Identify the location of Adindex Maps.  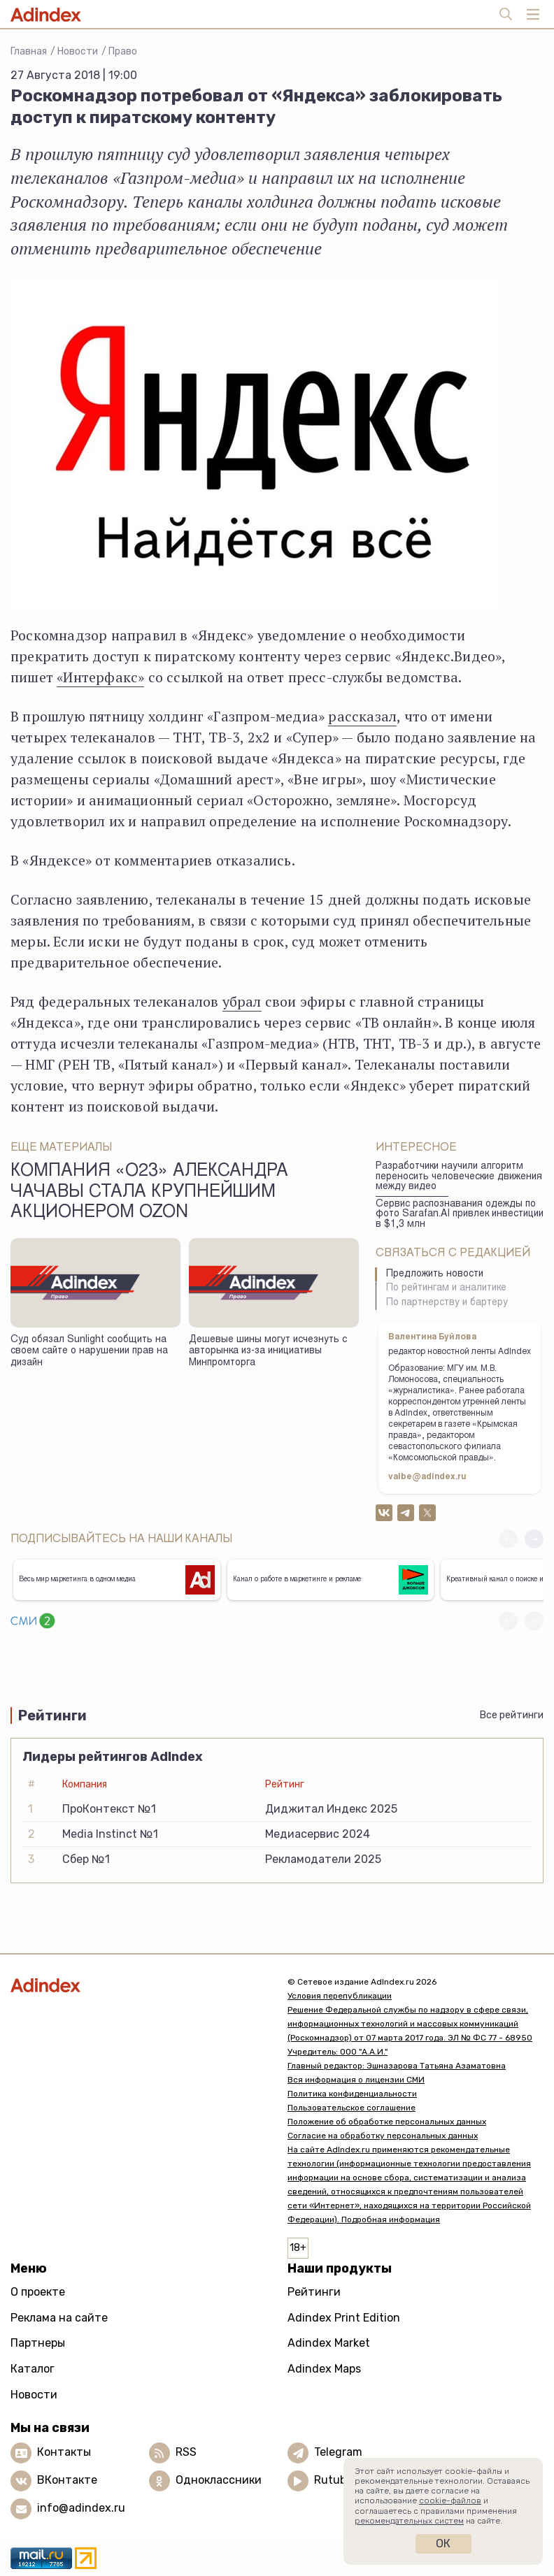
(324, 2368).